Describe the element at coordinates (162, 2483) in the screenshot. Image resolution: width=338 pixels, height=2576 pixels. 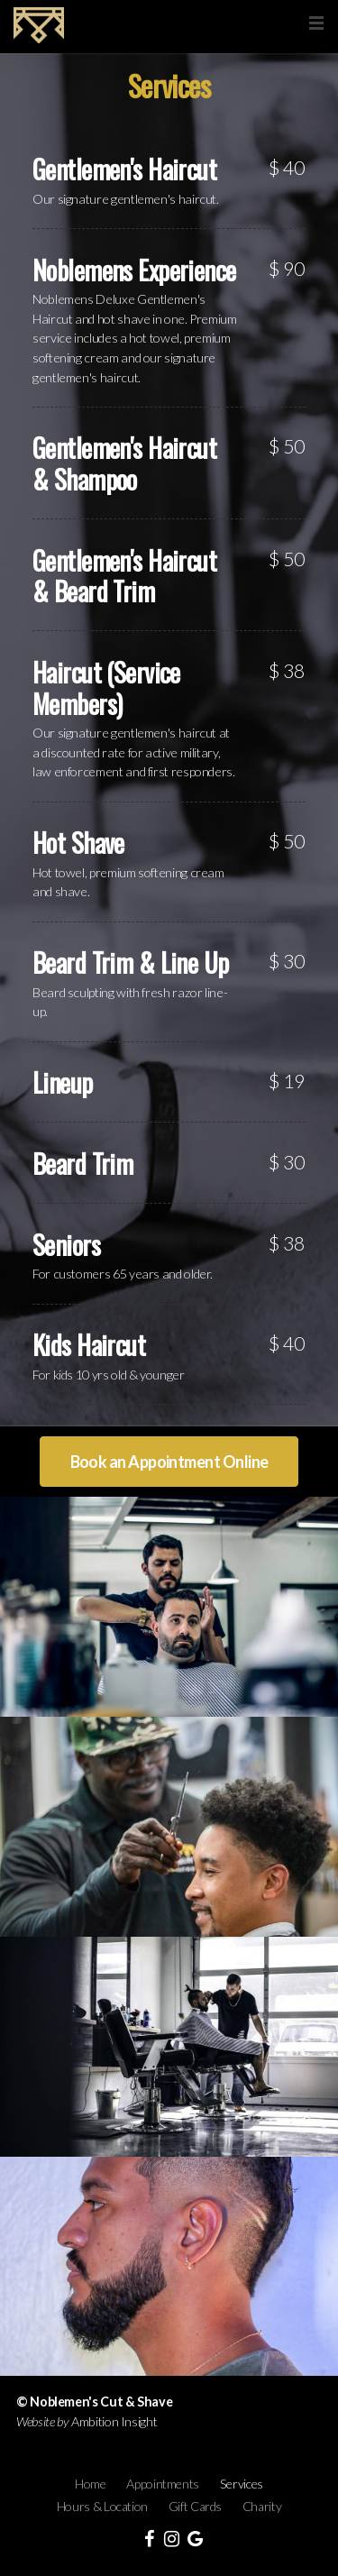
I see `Appointments` at that location.